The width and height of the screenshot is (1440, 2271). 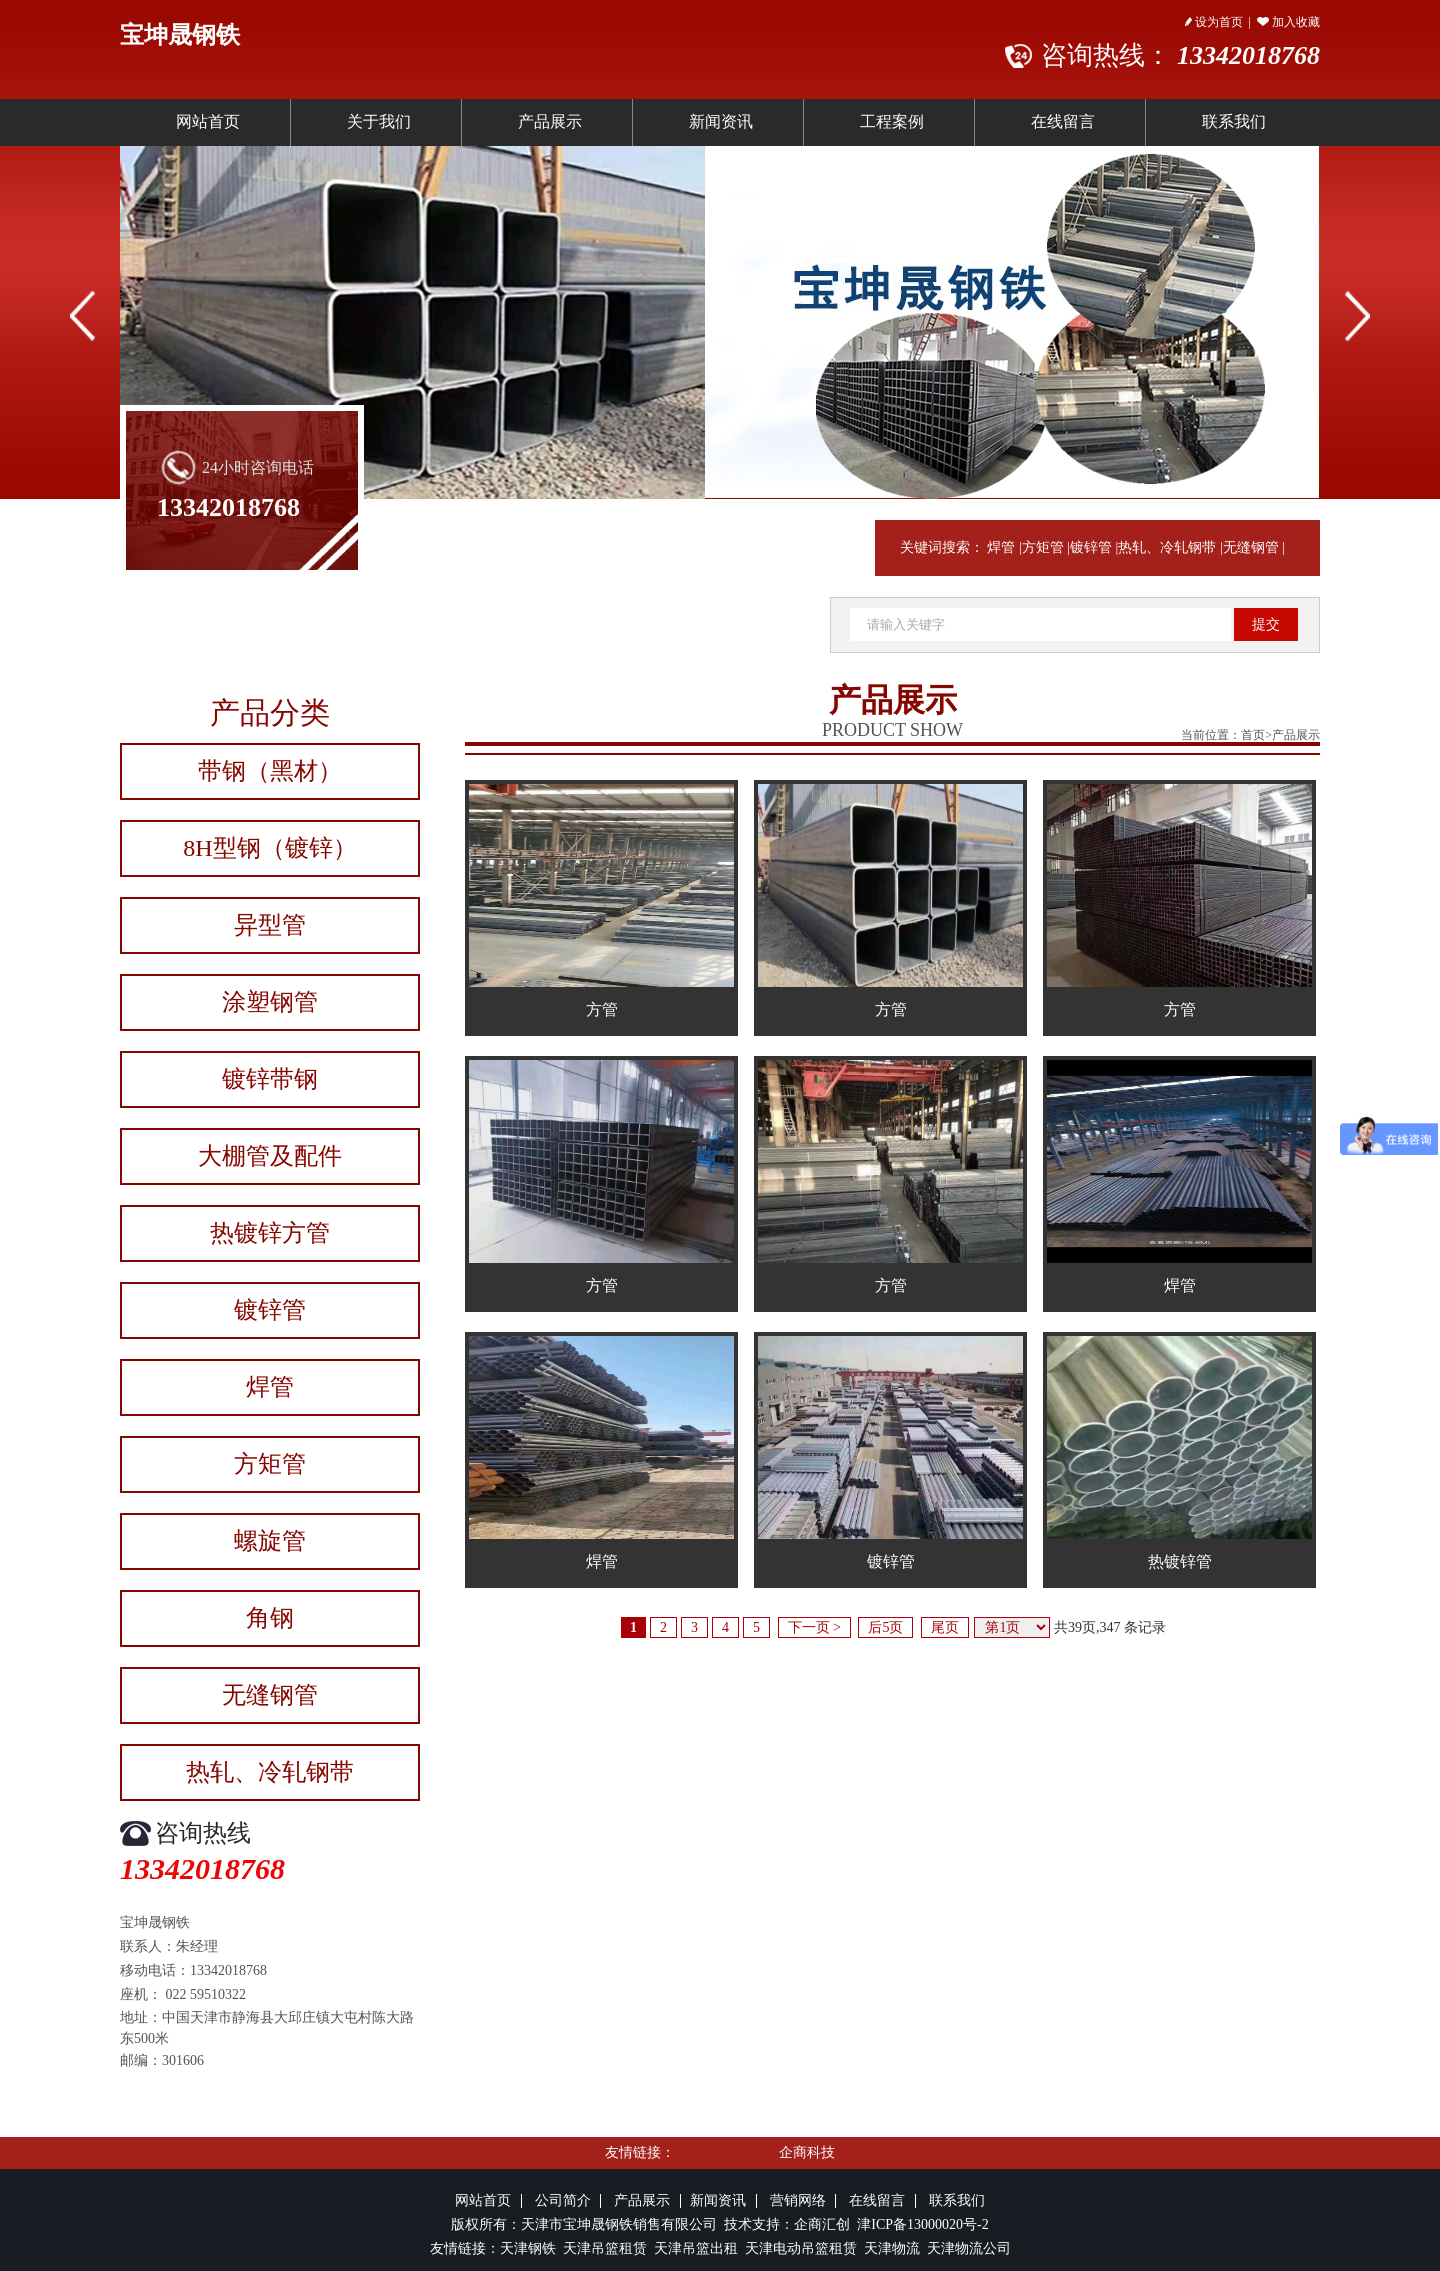 I want to click on 在线留言, so click(x=1063, y=121).